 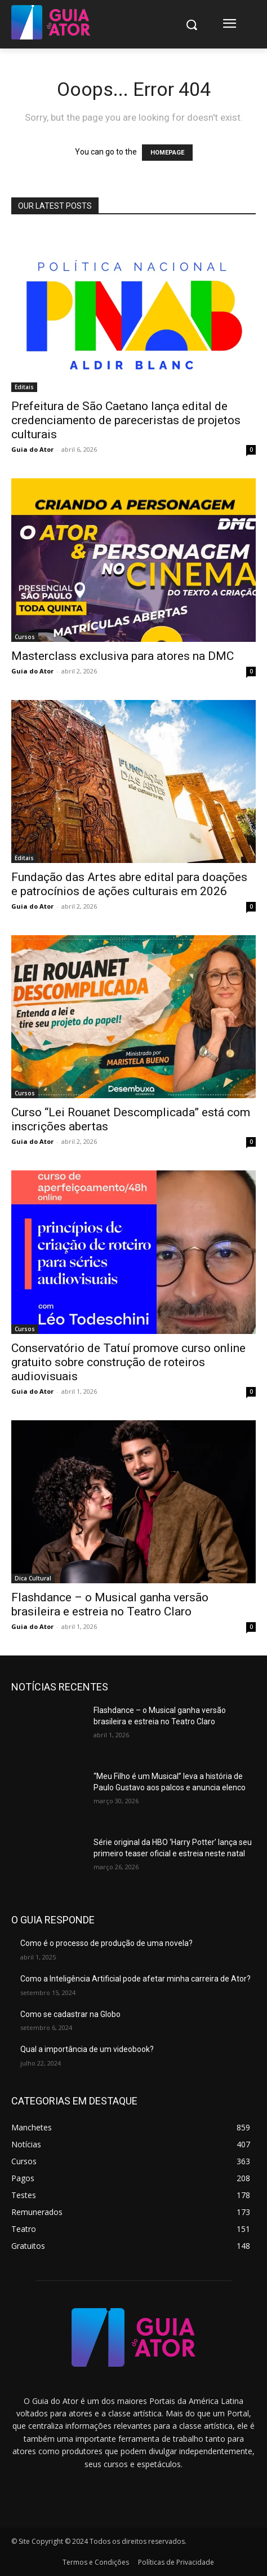 What do you see at coordinates (24, 387) in the screenshot?
I see `Editais` at bounding box center [24, 387].